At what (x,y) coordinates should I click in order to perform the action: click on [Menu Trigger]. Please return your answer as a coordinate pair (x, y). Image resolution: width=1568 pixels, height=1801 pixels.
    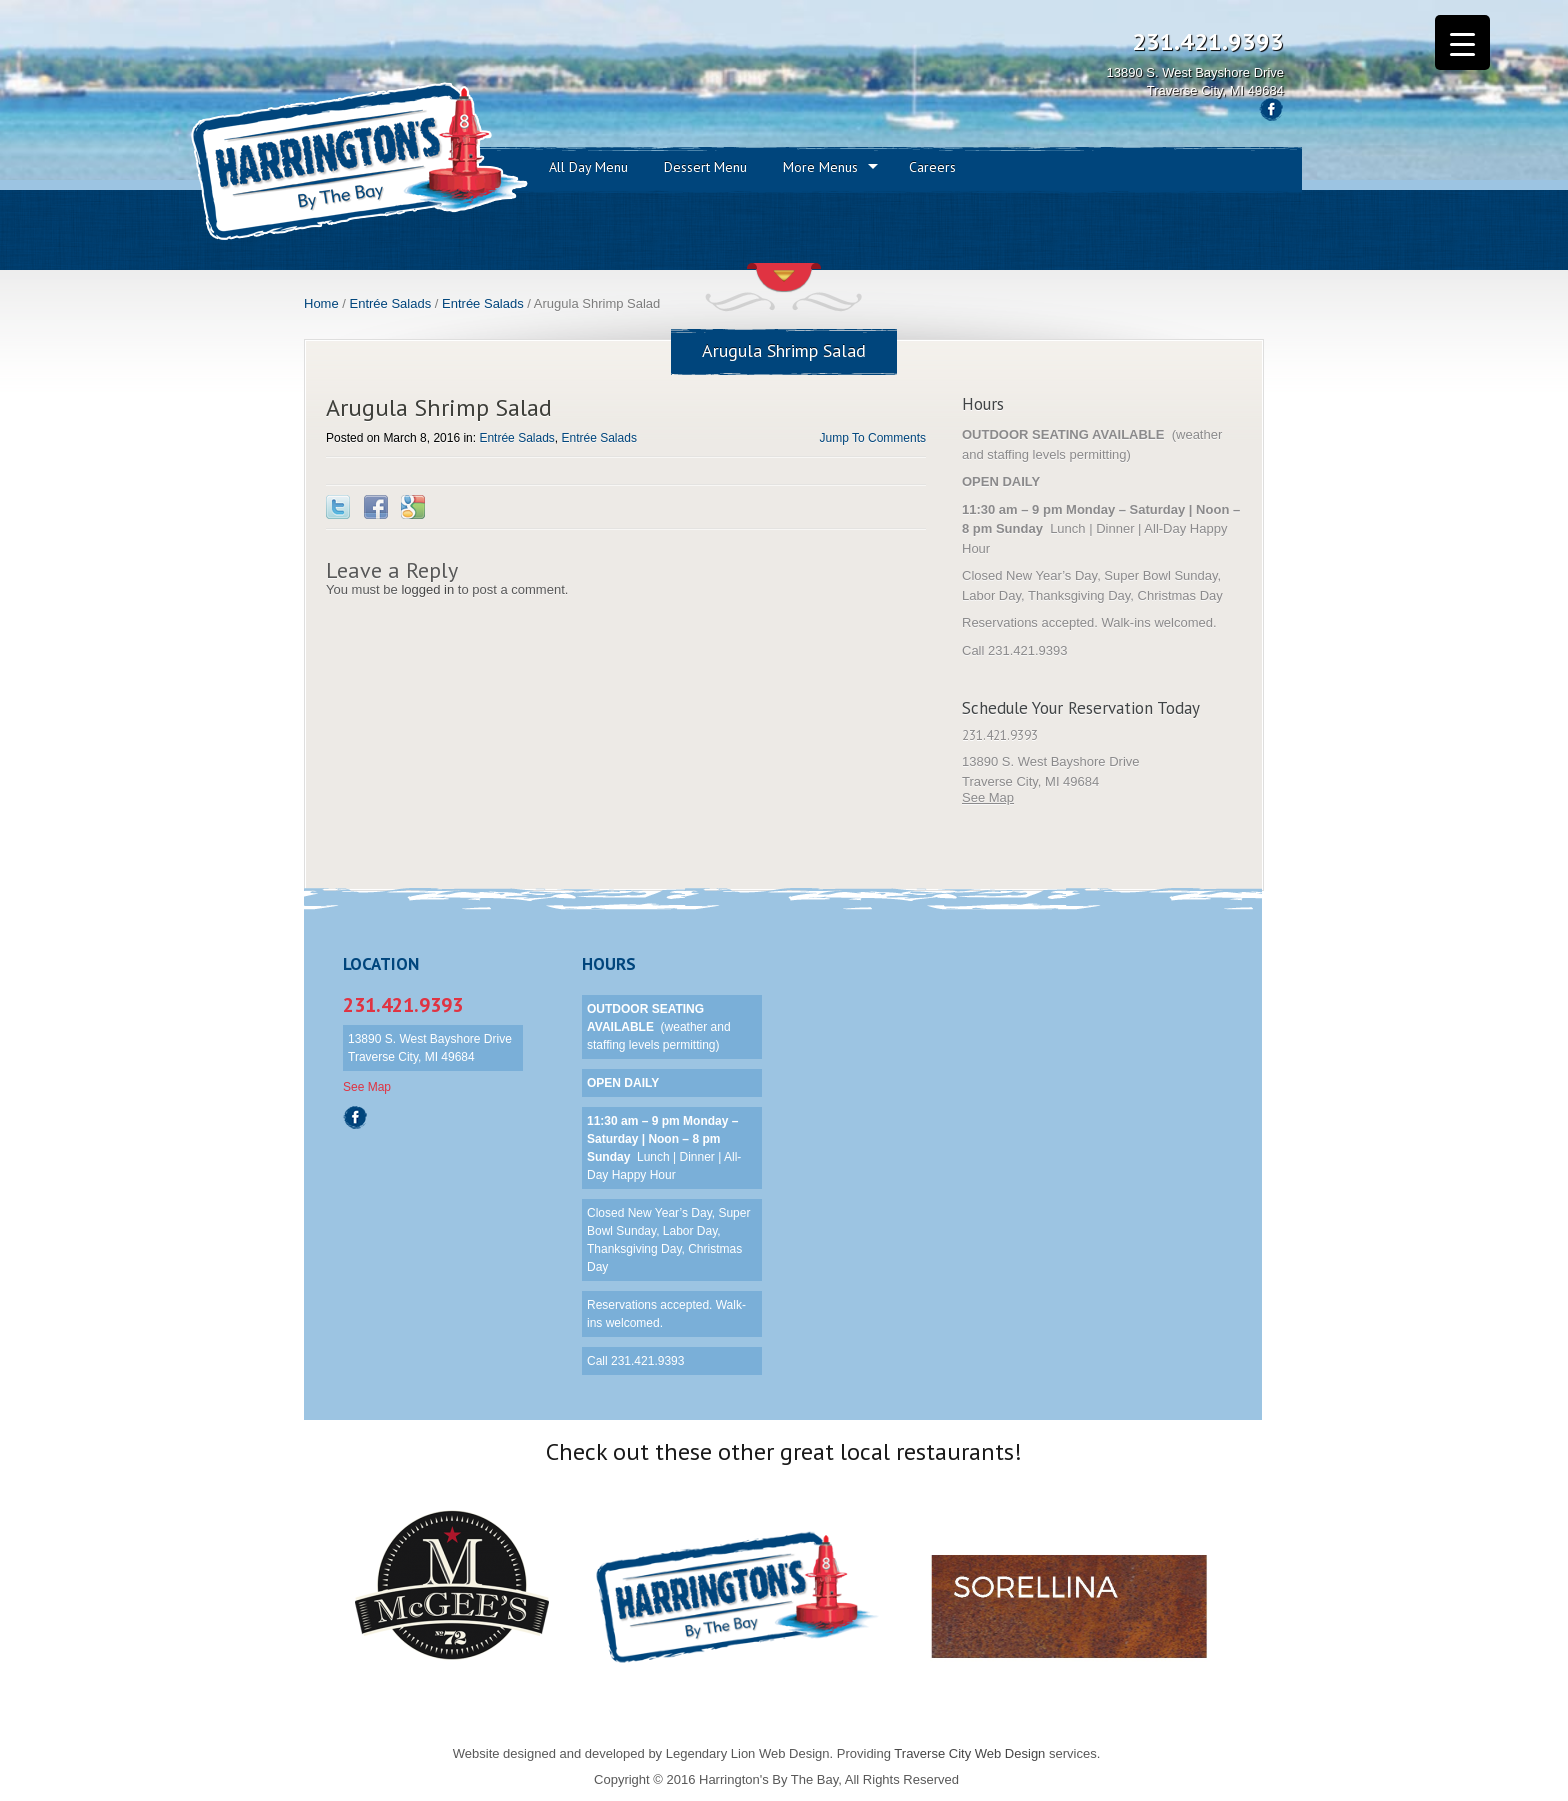
    Looking at the image, I should click on (1462, 42).